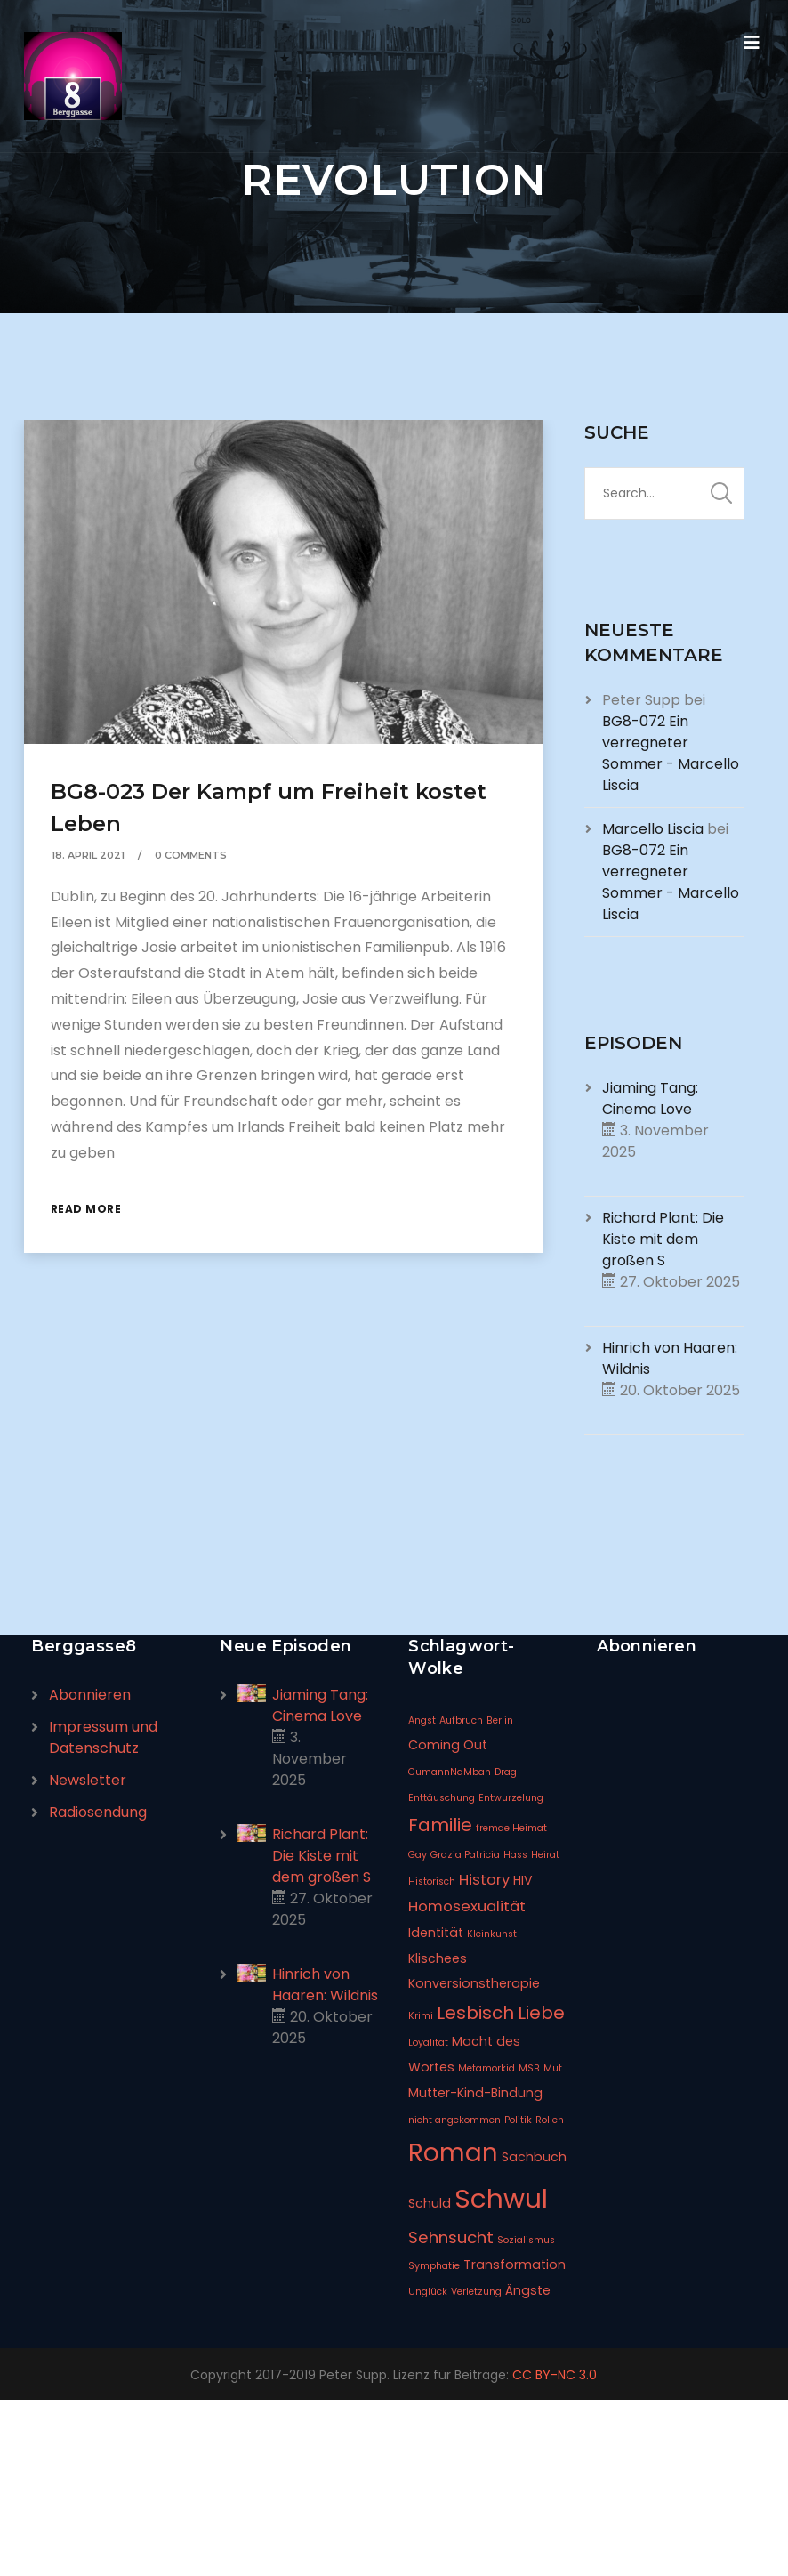 The width and height of the screenshot is (788, 2576). What do you see at coordinates (451, 2237) in the screenshot?
I see `Sehnsucht [Sehnsucht (4 Einträge)]` at bounding box center [451, 2237].